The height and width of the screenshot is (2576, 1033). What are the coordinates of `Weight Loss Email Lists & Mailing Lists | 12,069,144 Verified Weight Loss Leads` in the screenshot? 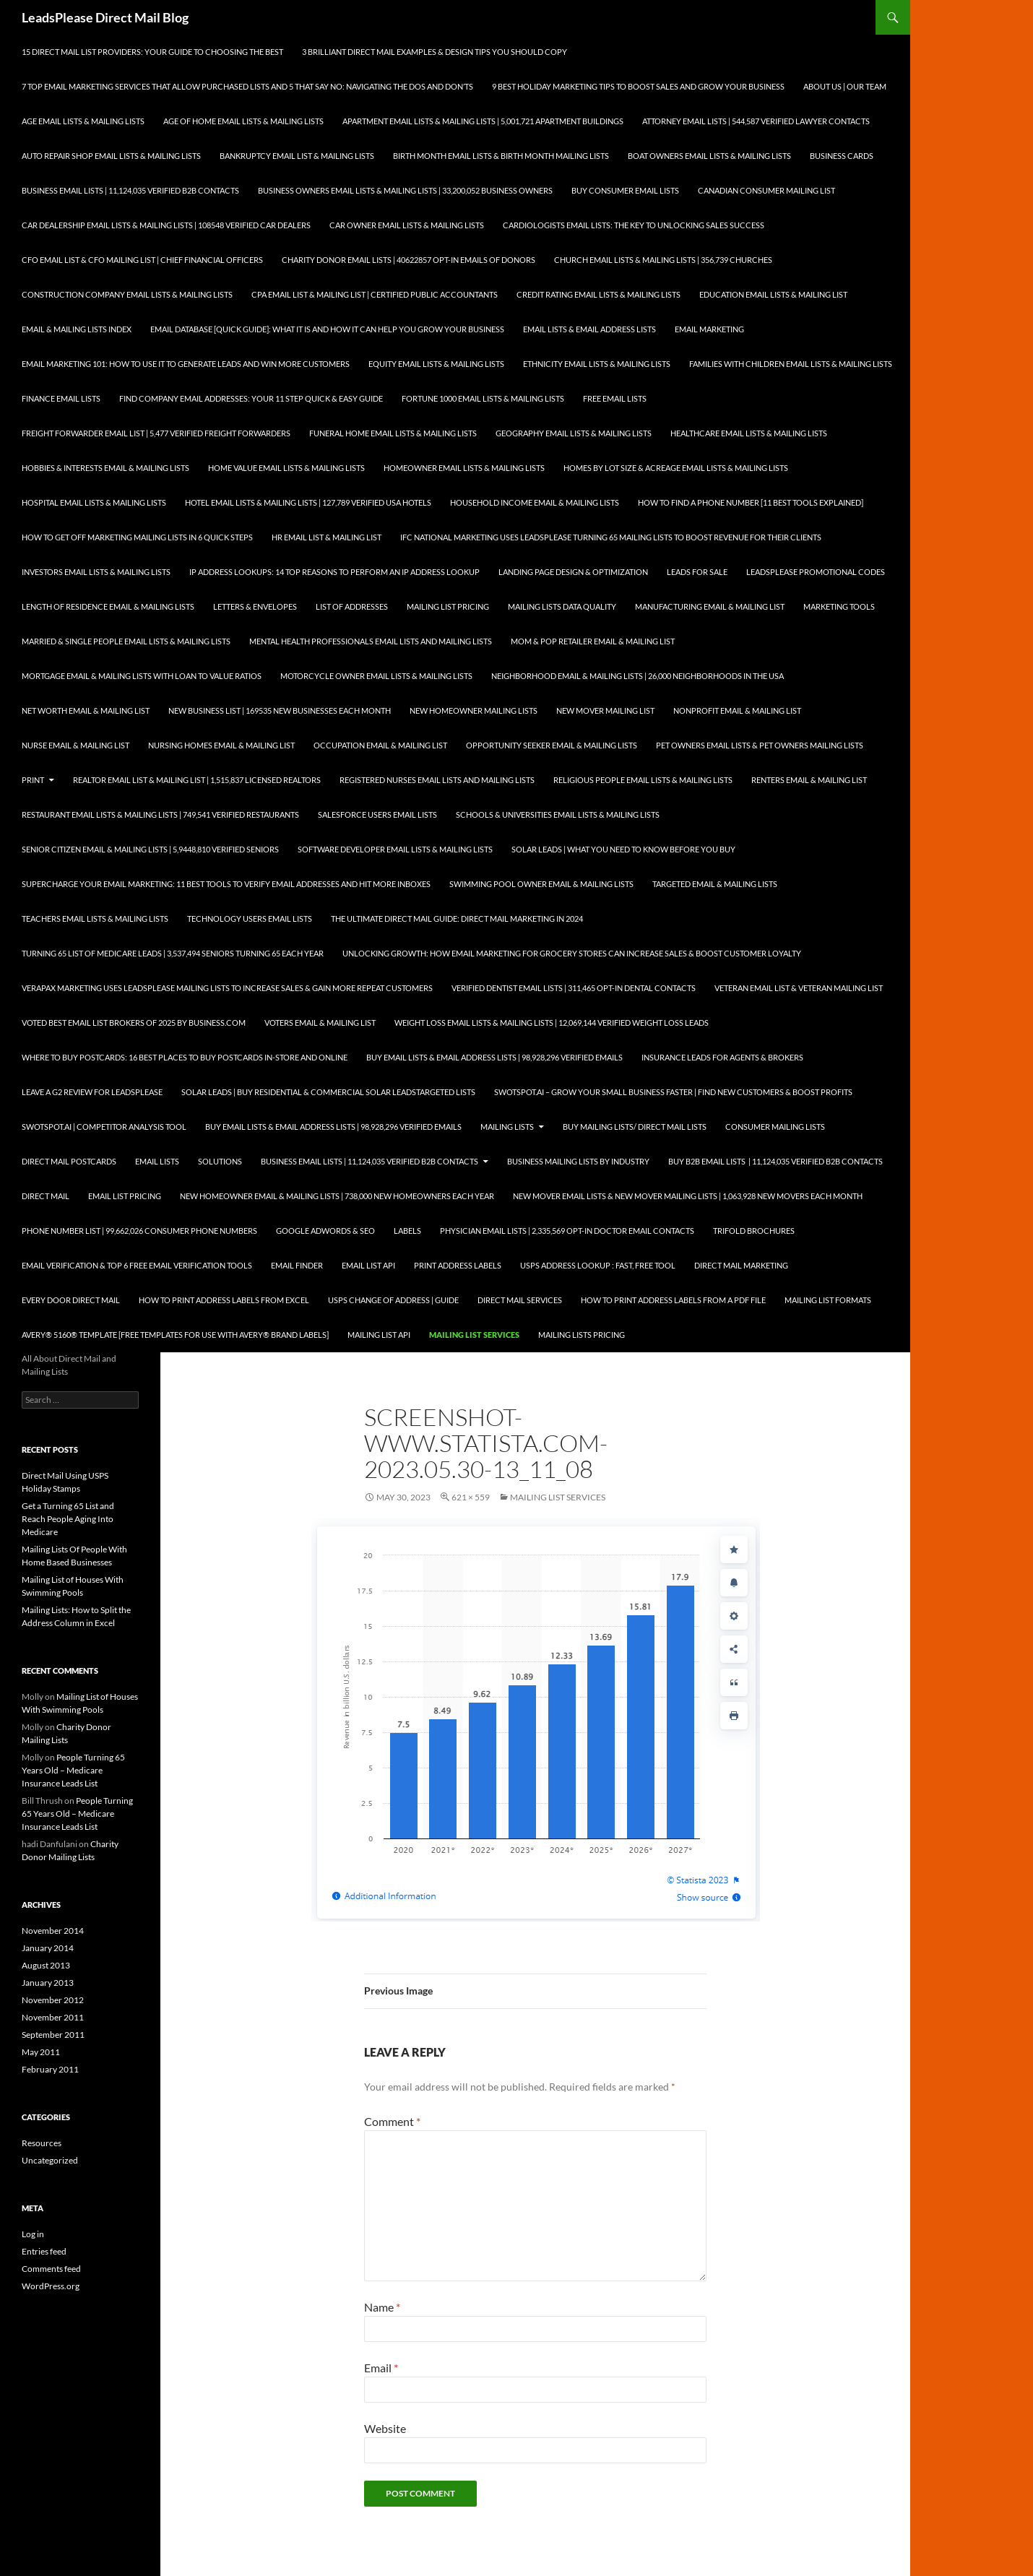 It's located at (551, 1022).